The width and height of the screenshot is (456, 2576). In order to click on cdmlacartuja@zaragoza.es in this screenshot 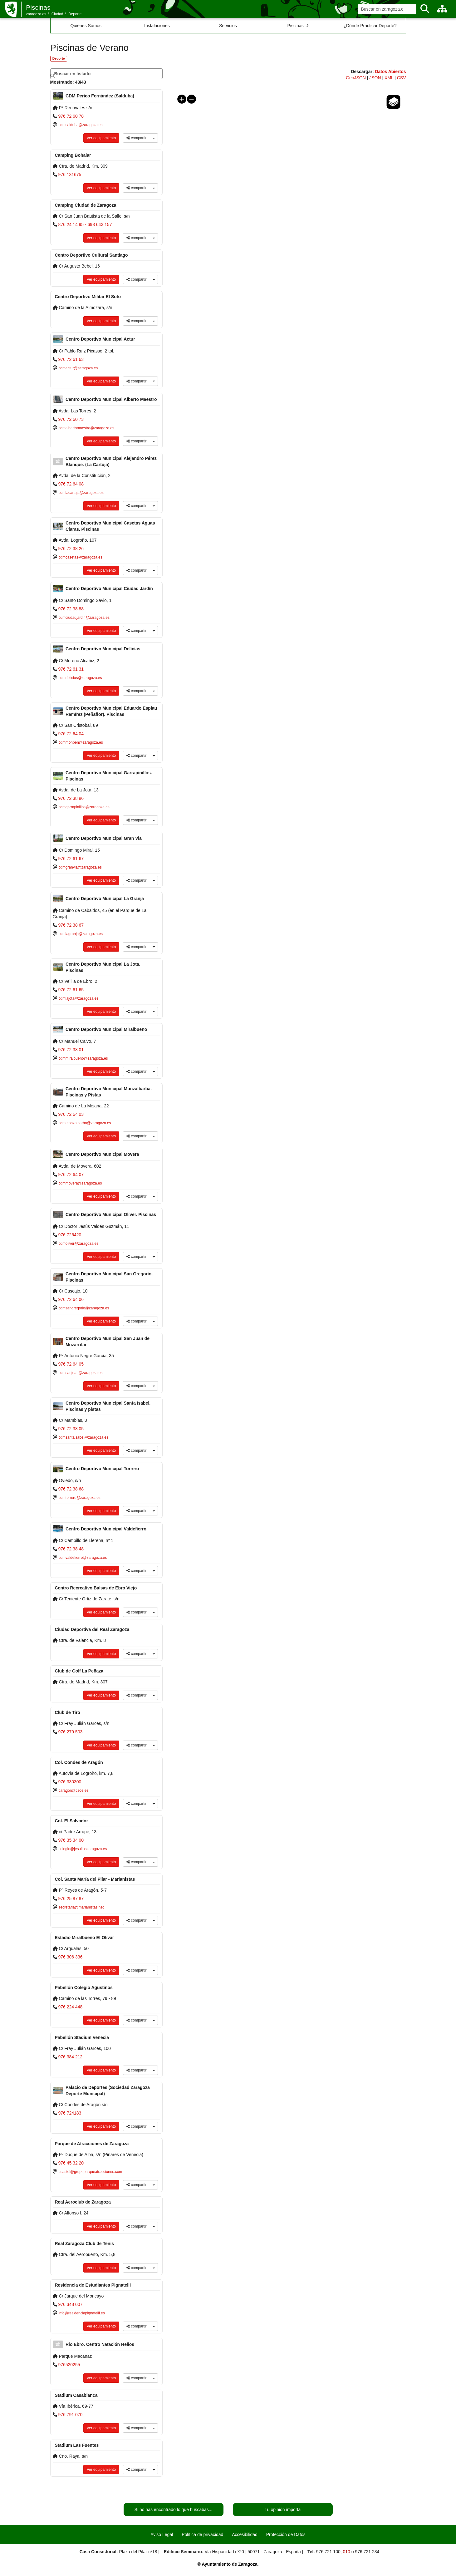, I will do `click(80, 492)`.